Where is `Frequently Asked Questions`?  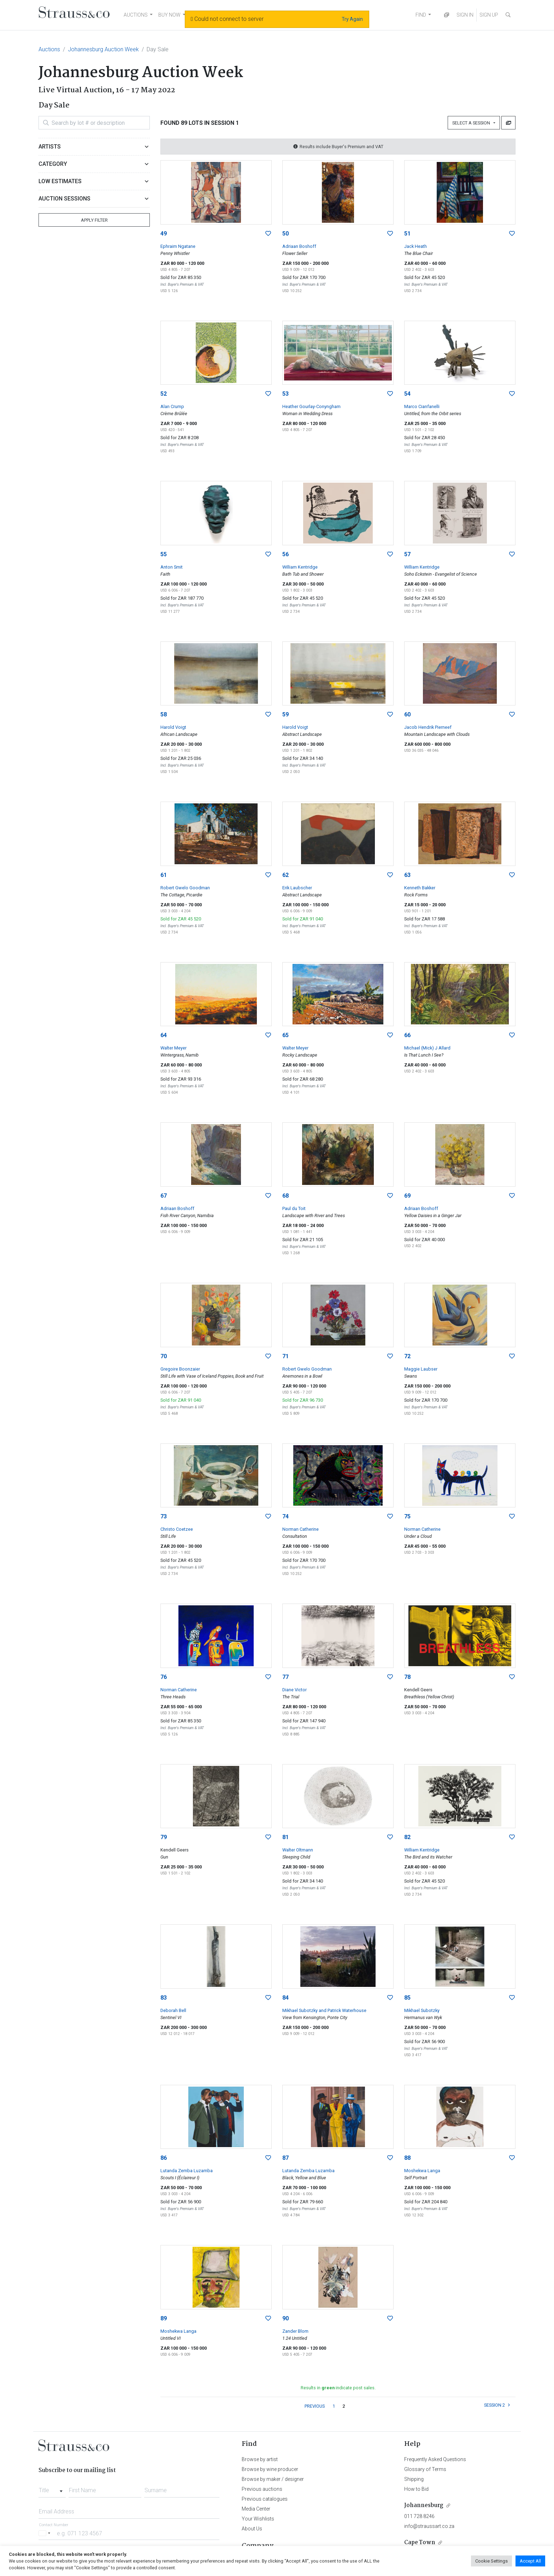
Frequently Asked Questions is located at coordinates (435, 2459).